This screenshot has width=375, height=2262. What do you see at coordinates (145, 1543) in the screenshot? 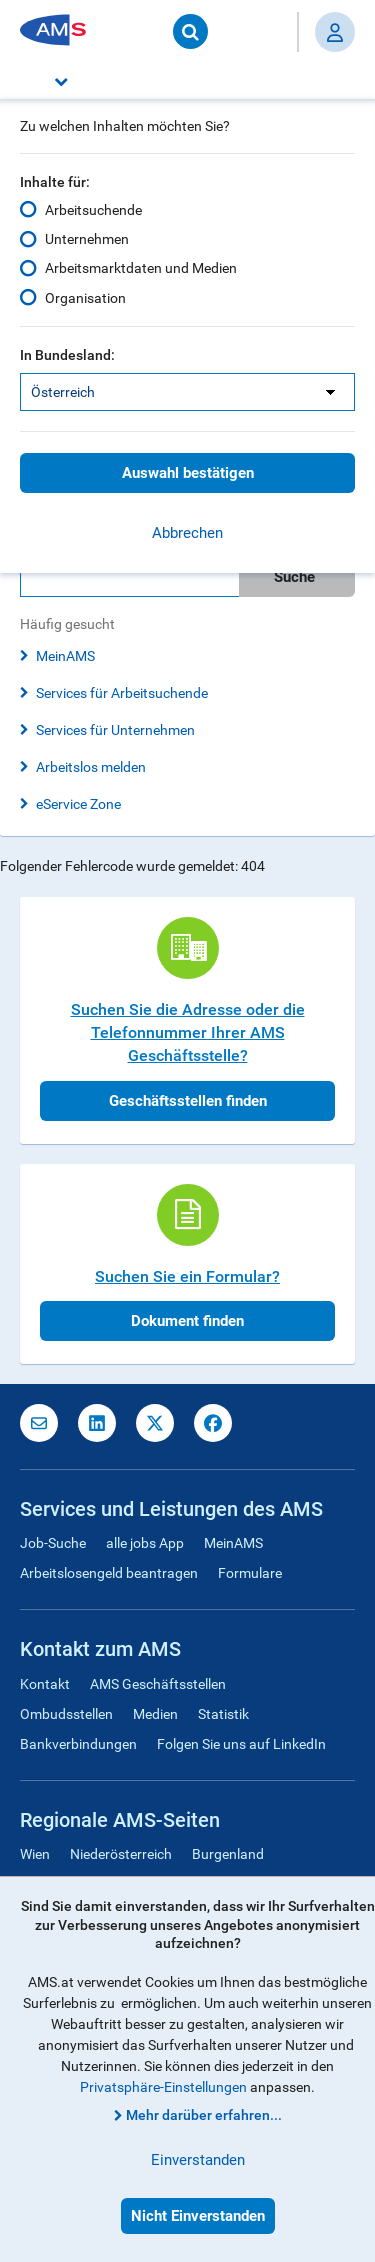
I see `alle jobs App` at bounding box center [145, 1543].